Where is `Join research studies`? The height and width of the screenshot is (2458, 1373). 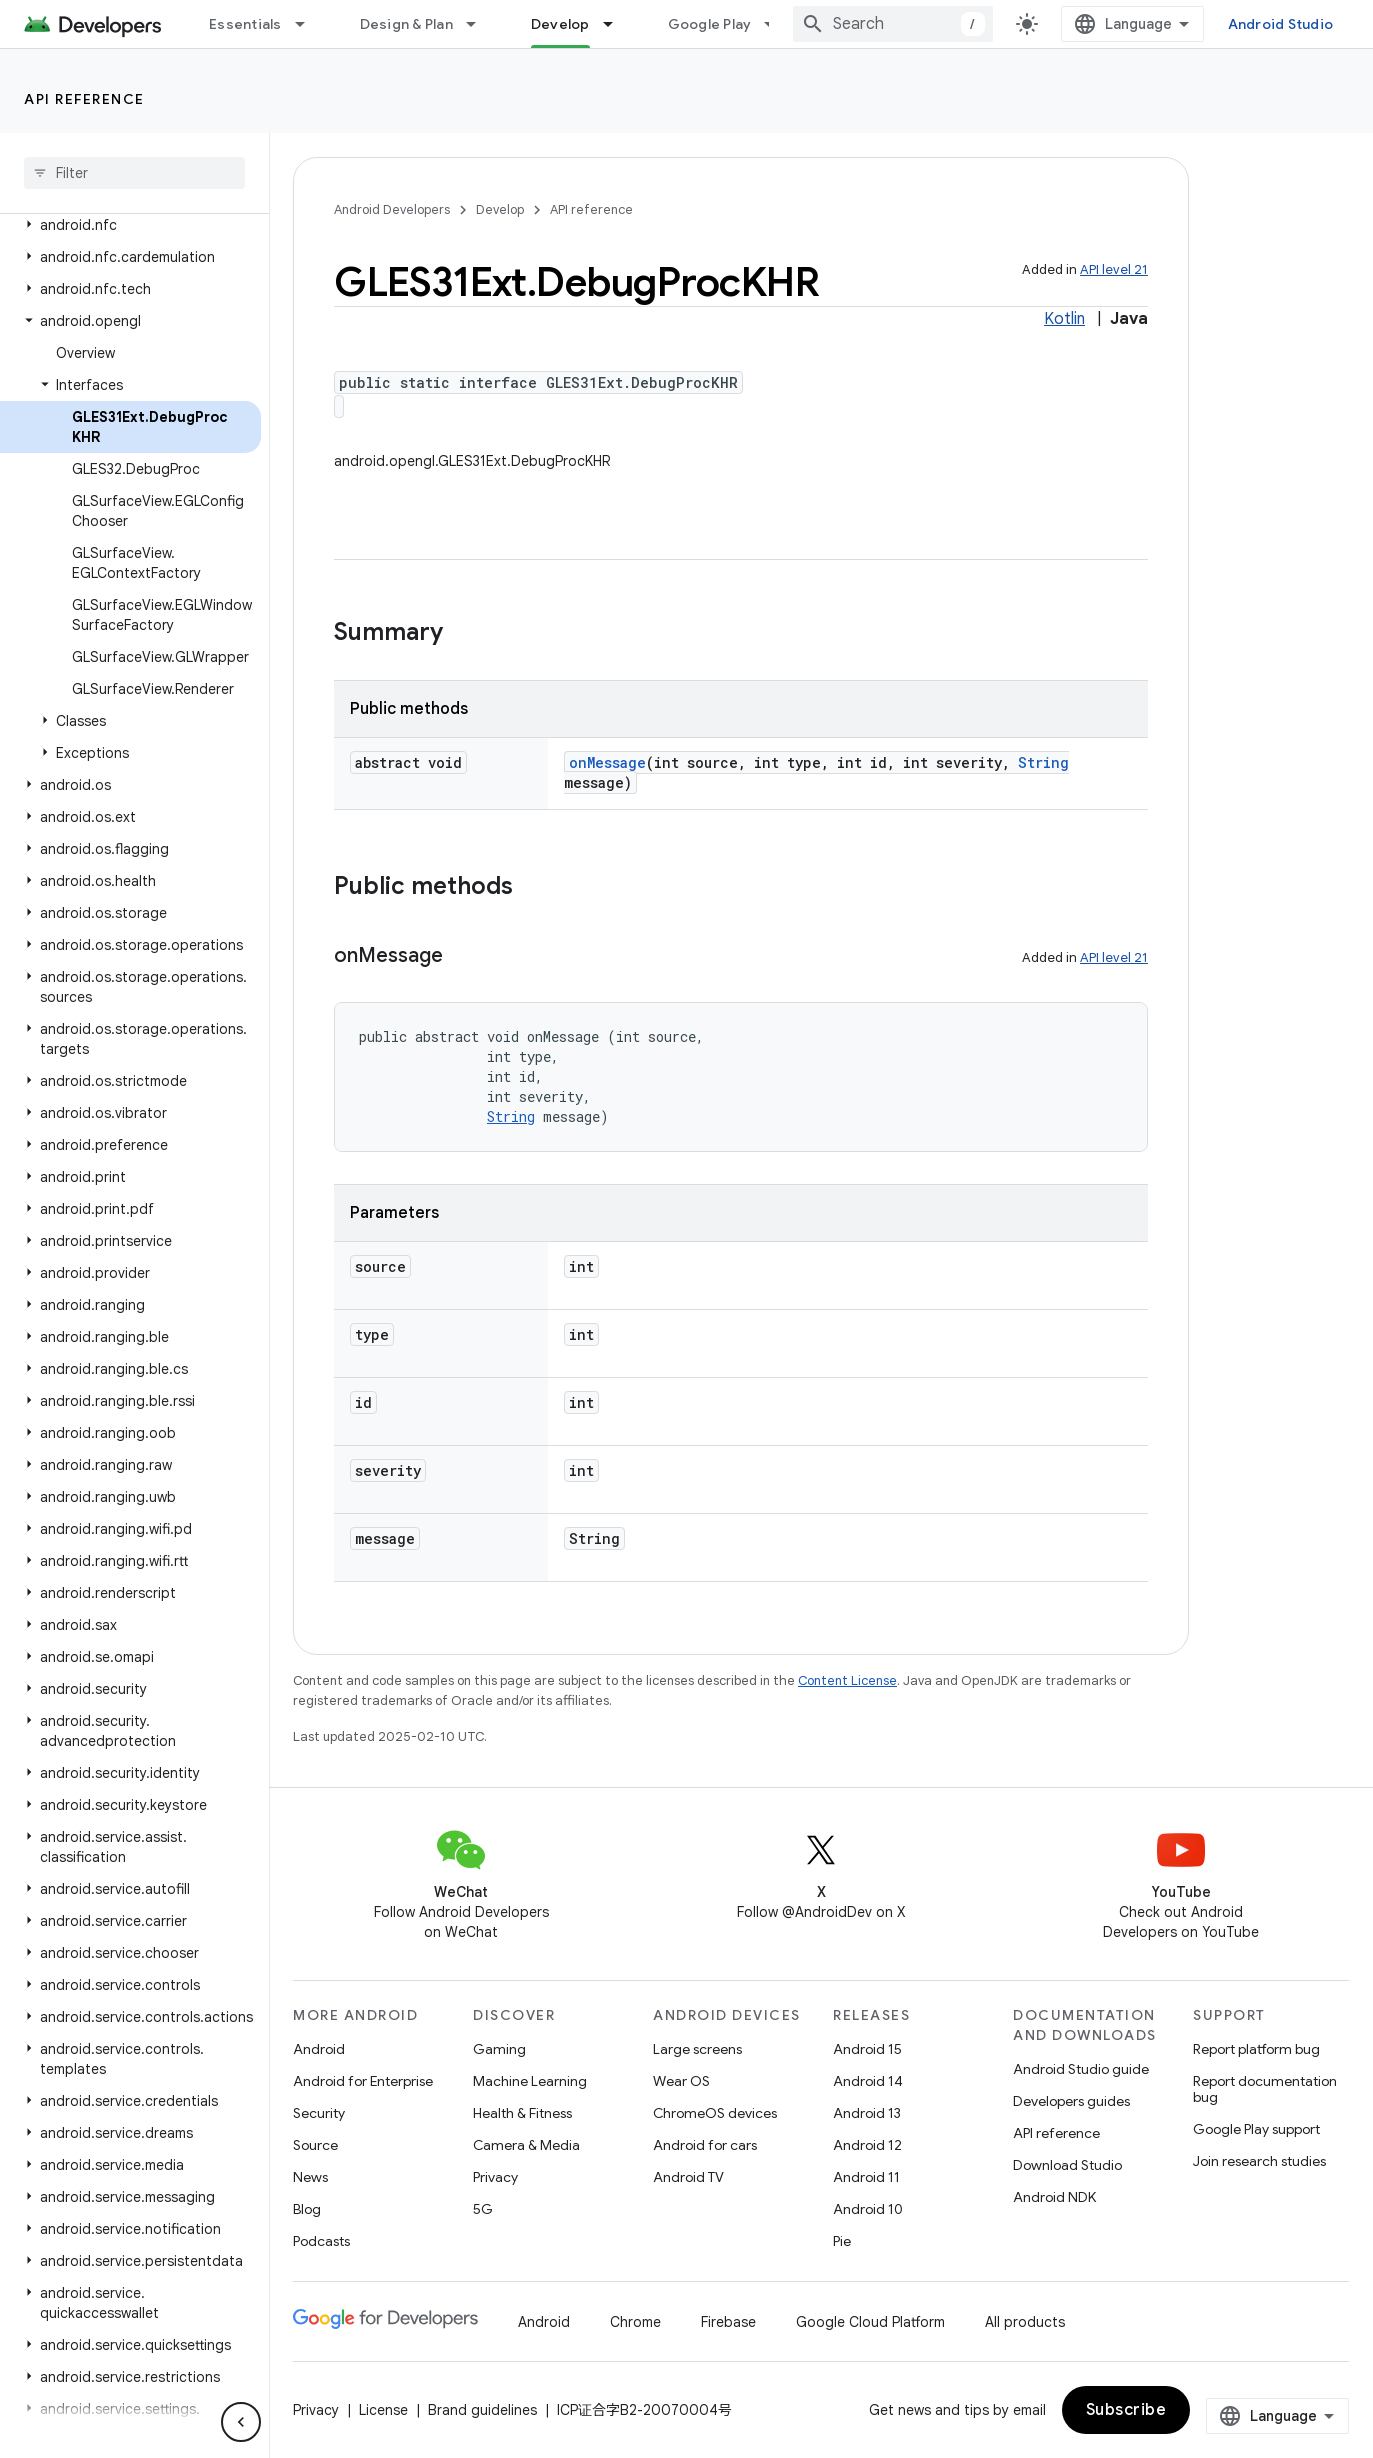 Join research studies is located at coordinates (1259, 2161).